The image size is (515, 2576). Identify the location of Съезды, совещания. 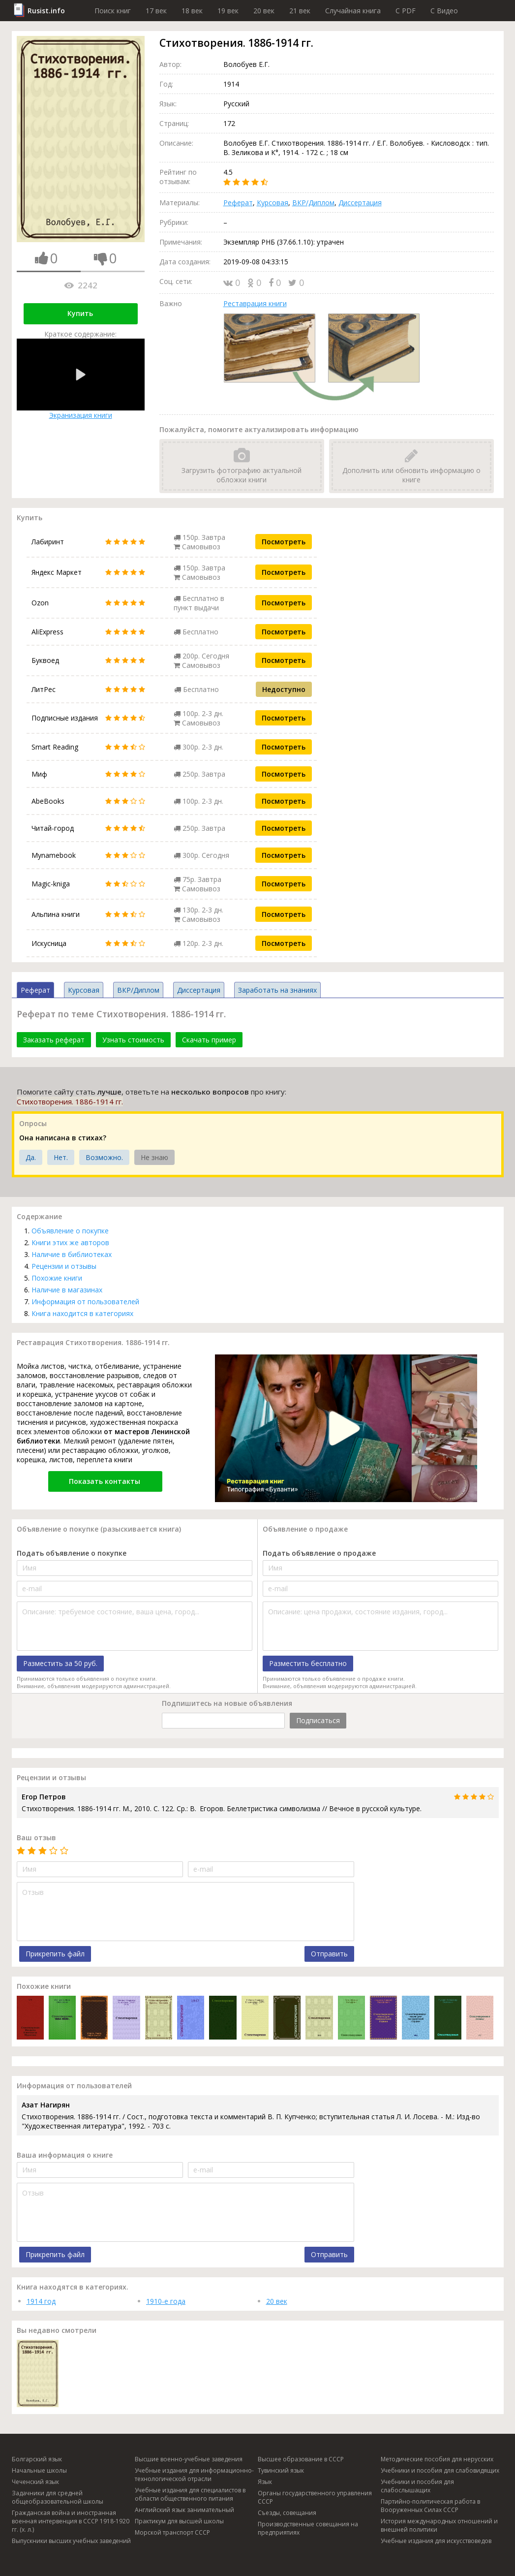
(287, 2513).